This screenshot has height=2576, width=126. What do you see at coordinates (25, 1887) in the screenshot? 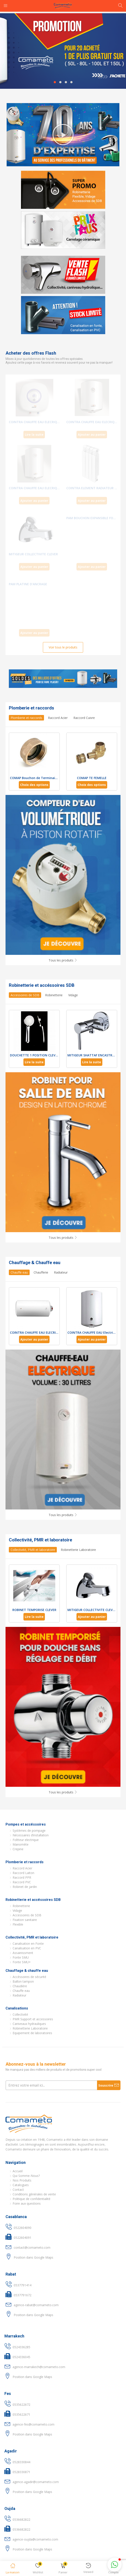
I see `Robinet de jardin` at bounding box center [25, 1887].